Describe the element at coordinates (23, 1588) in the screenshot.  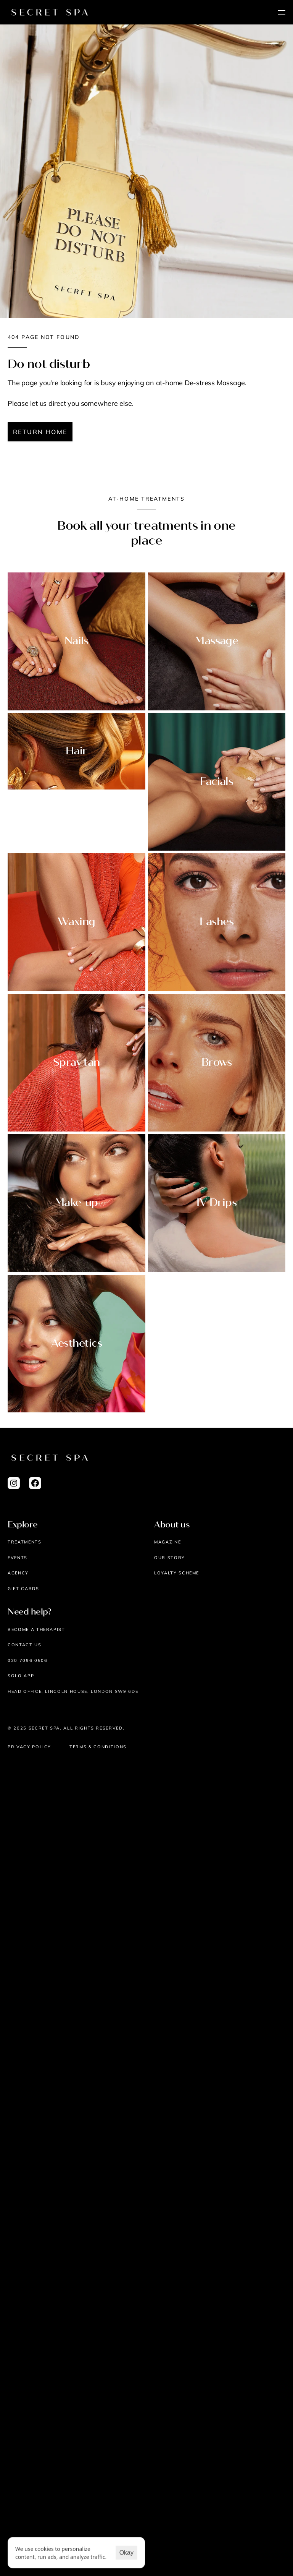
I see `Gift cards` at that location.